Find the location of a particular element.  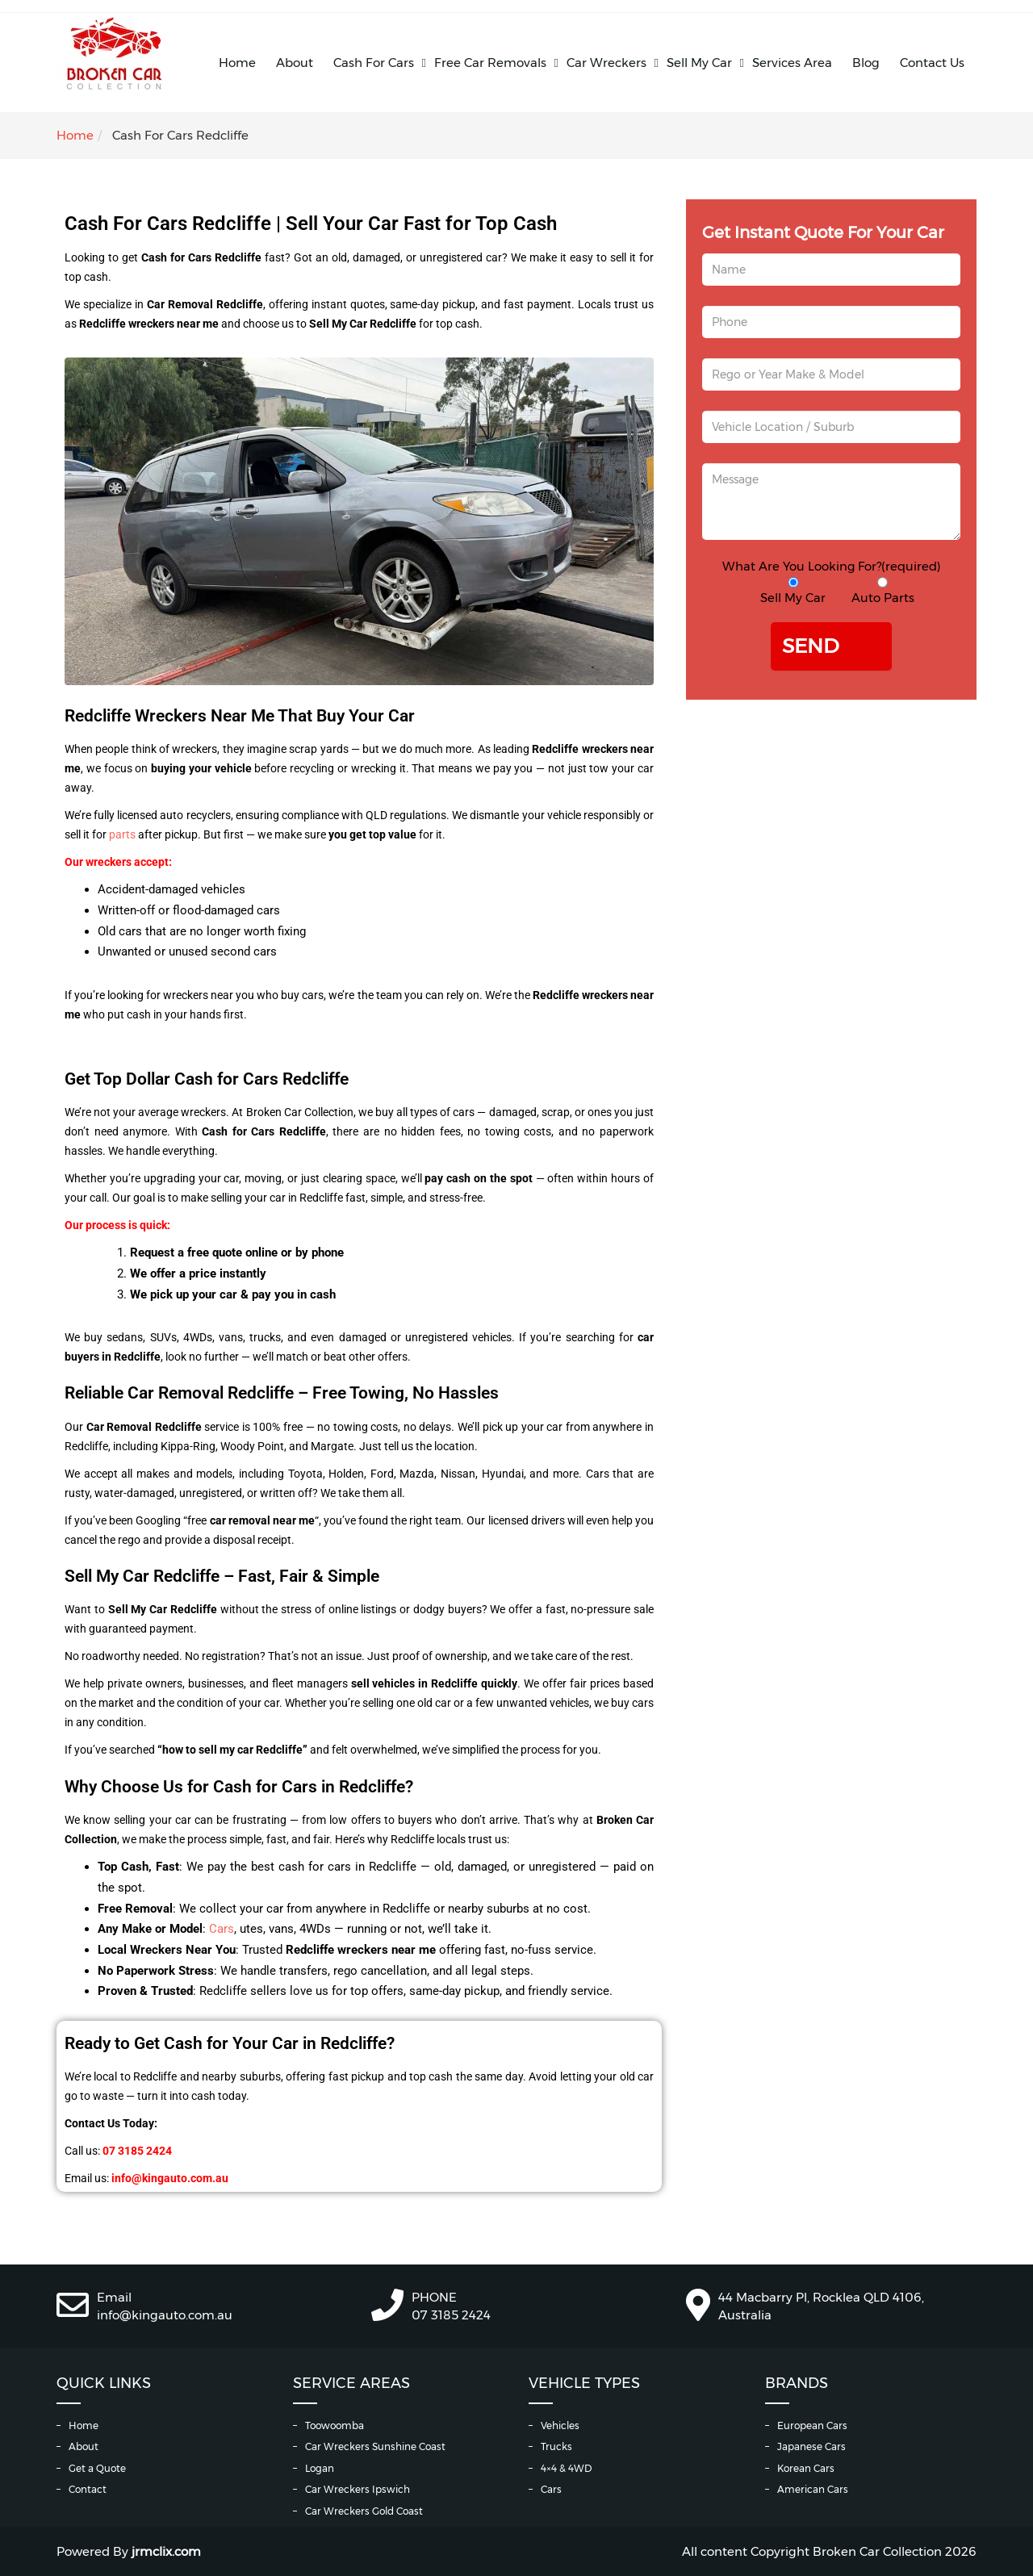

Car Wreckers Ipswich is located at coordinates (357, 2489).